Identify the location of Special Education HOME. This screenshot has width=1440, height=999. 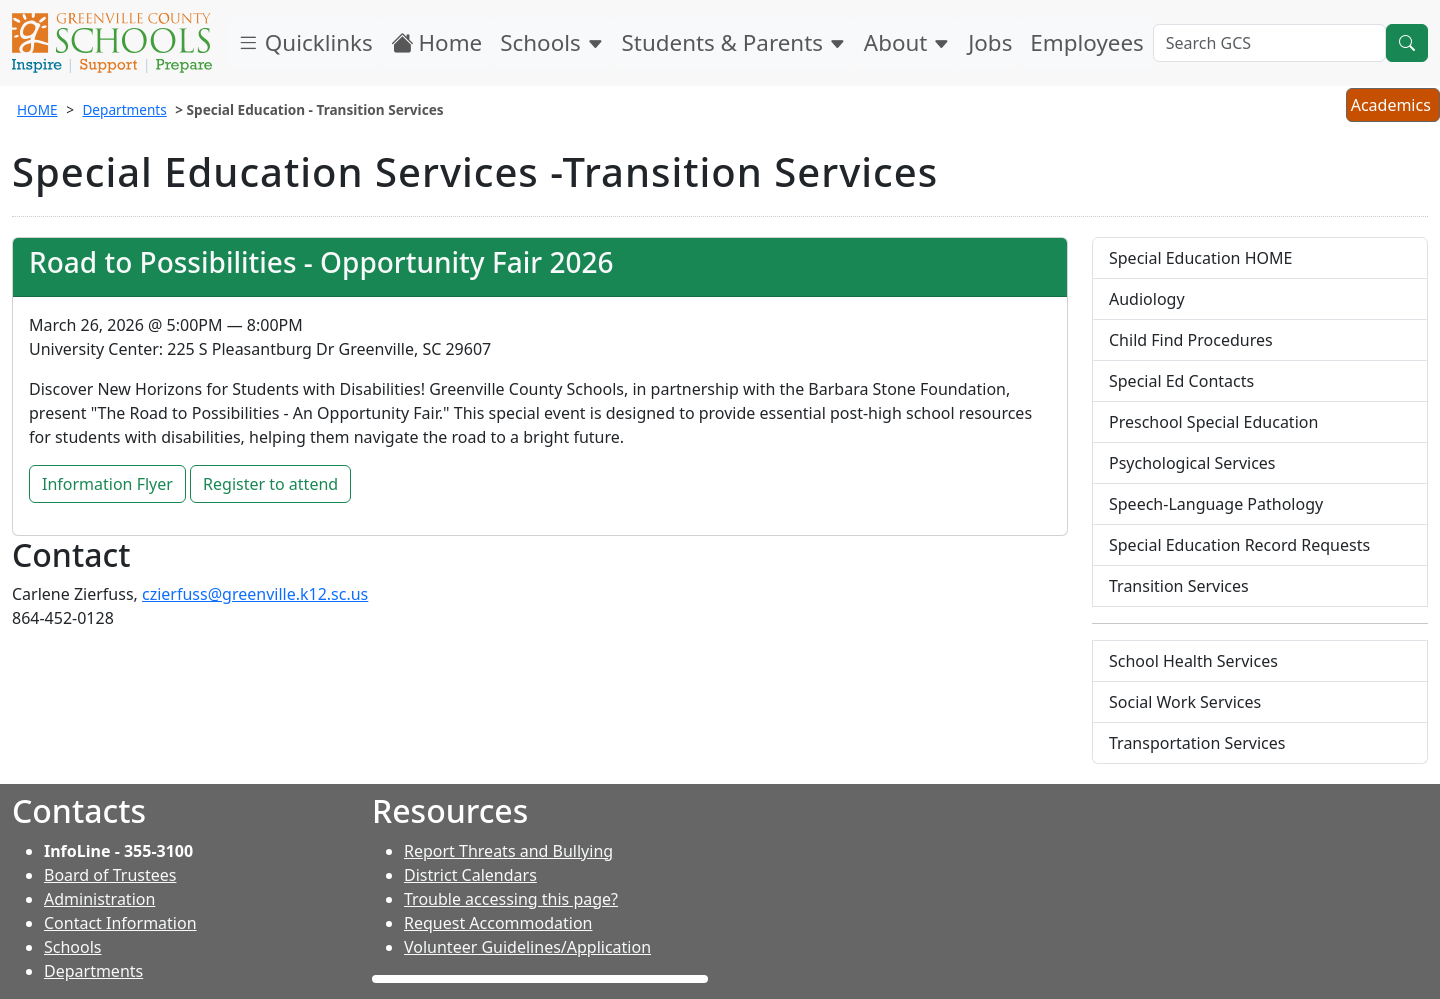
(1200, 258).